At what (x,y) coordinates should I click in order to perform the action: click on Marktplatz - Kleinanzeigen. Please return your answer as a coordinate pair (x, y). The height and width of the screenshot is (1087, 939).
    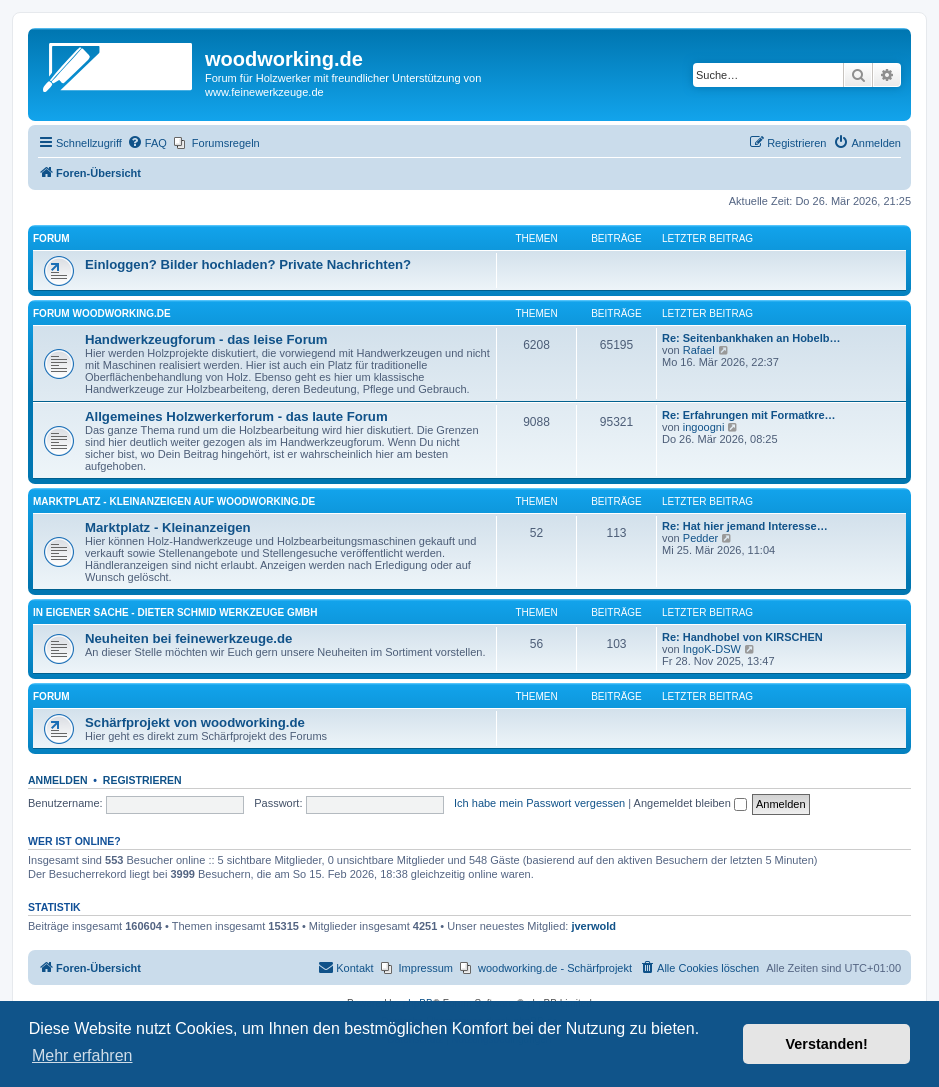
    Looking at the image, I should click on (168, 527).